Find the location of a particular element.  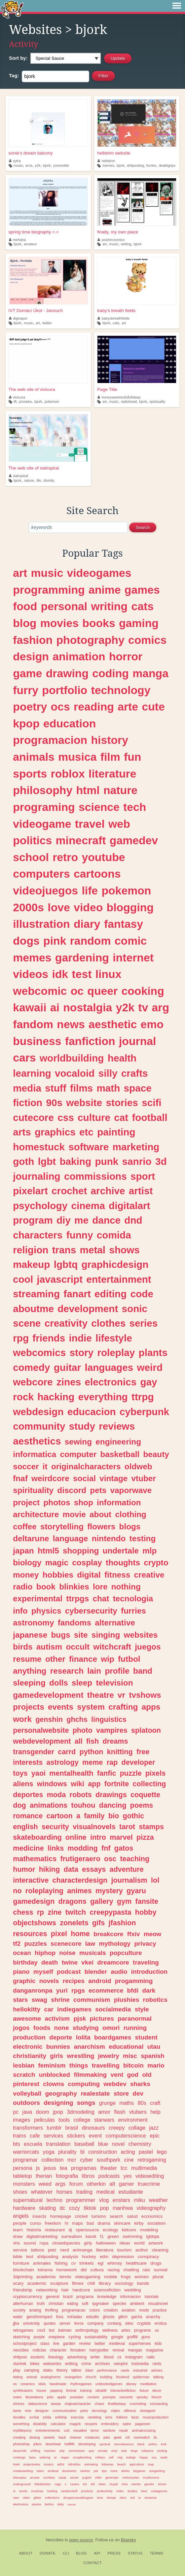

hack is located at coordinates (62, 2437).